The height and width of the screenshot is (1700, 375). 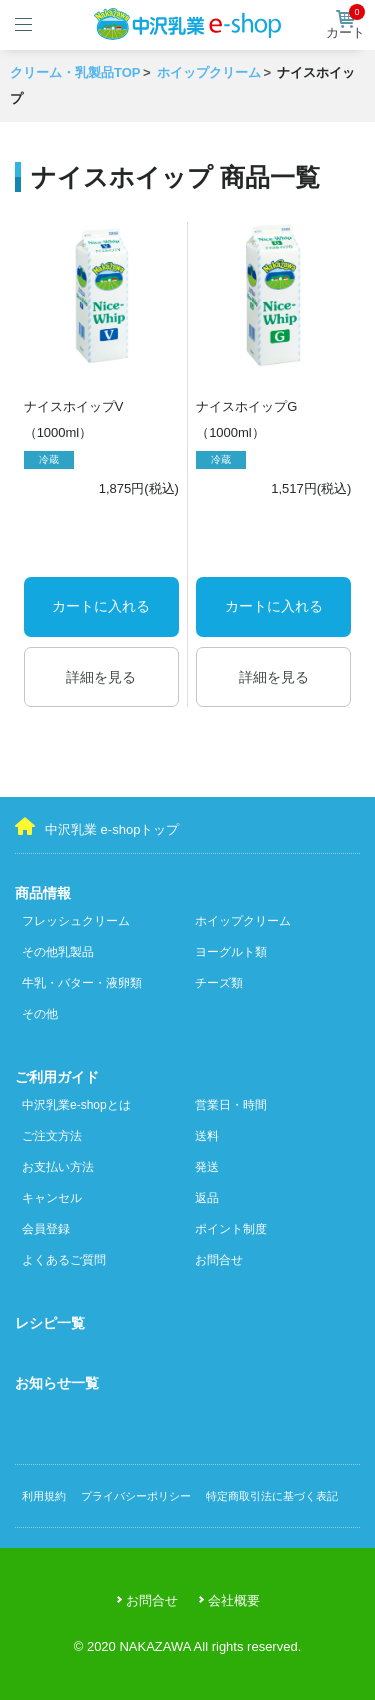 What do you see at coordinates (52, 1198) in the screenshot?
I see `キャンセル` at bounding box center [52, 1198].